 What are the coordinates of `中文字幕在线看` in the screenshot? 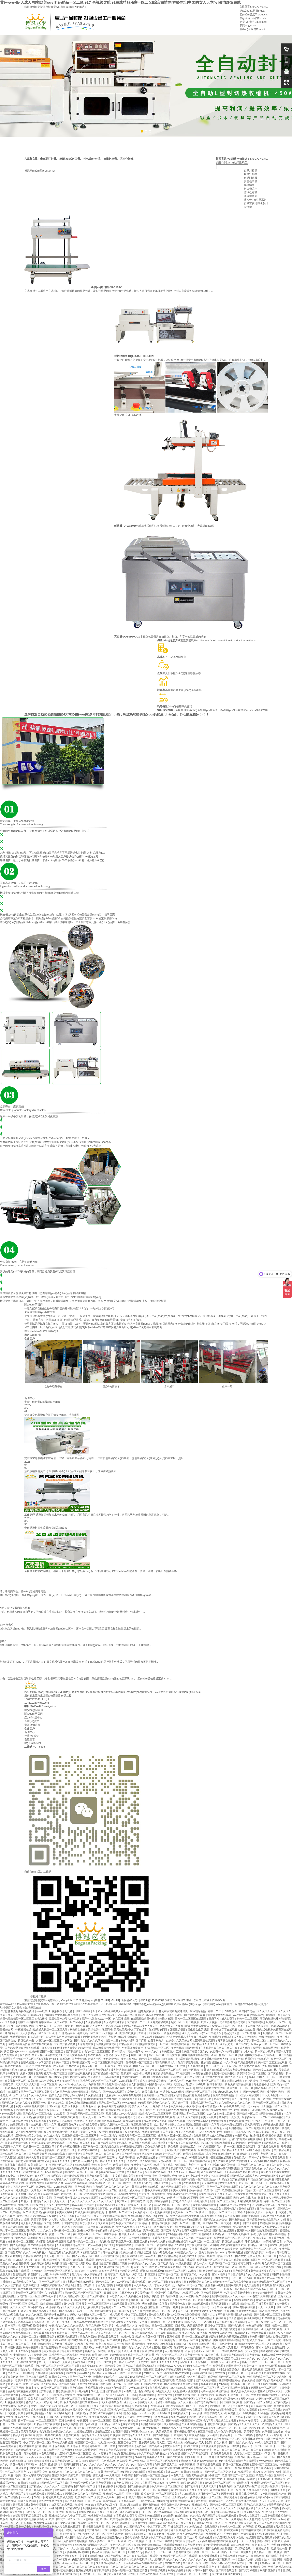 It's located at (138, 2029).